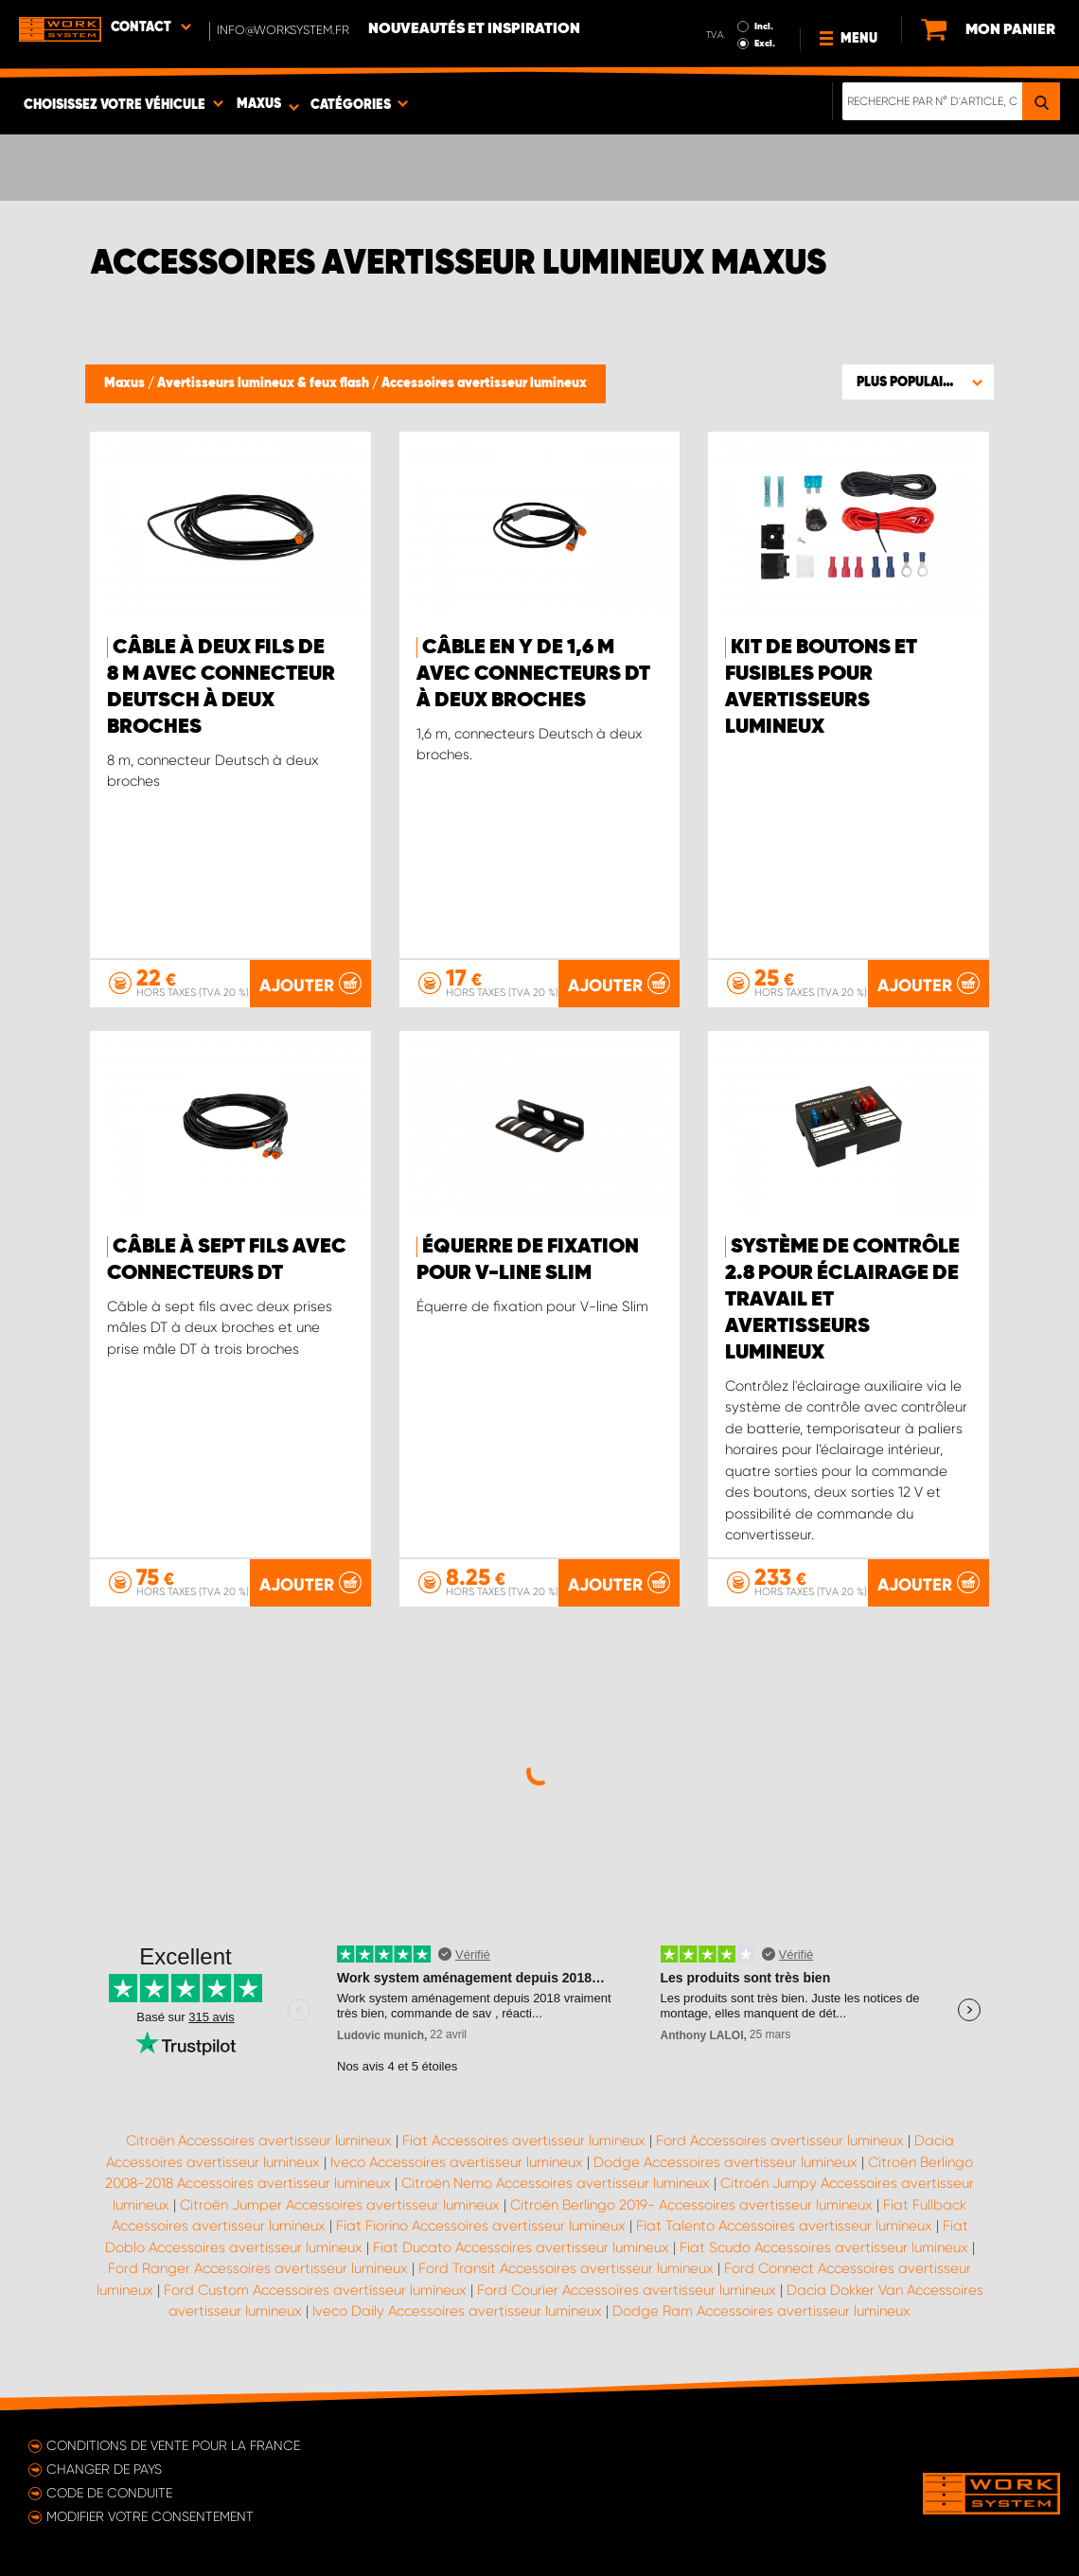 Image resolution: width=1079 pixels, height=2576 pixels. Describe the element at coordinates (784, 2225) in the screenshot. I see `Fiat Talento Accessoires avertisseur lumineux` at that location.